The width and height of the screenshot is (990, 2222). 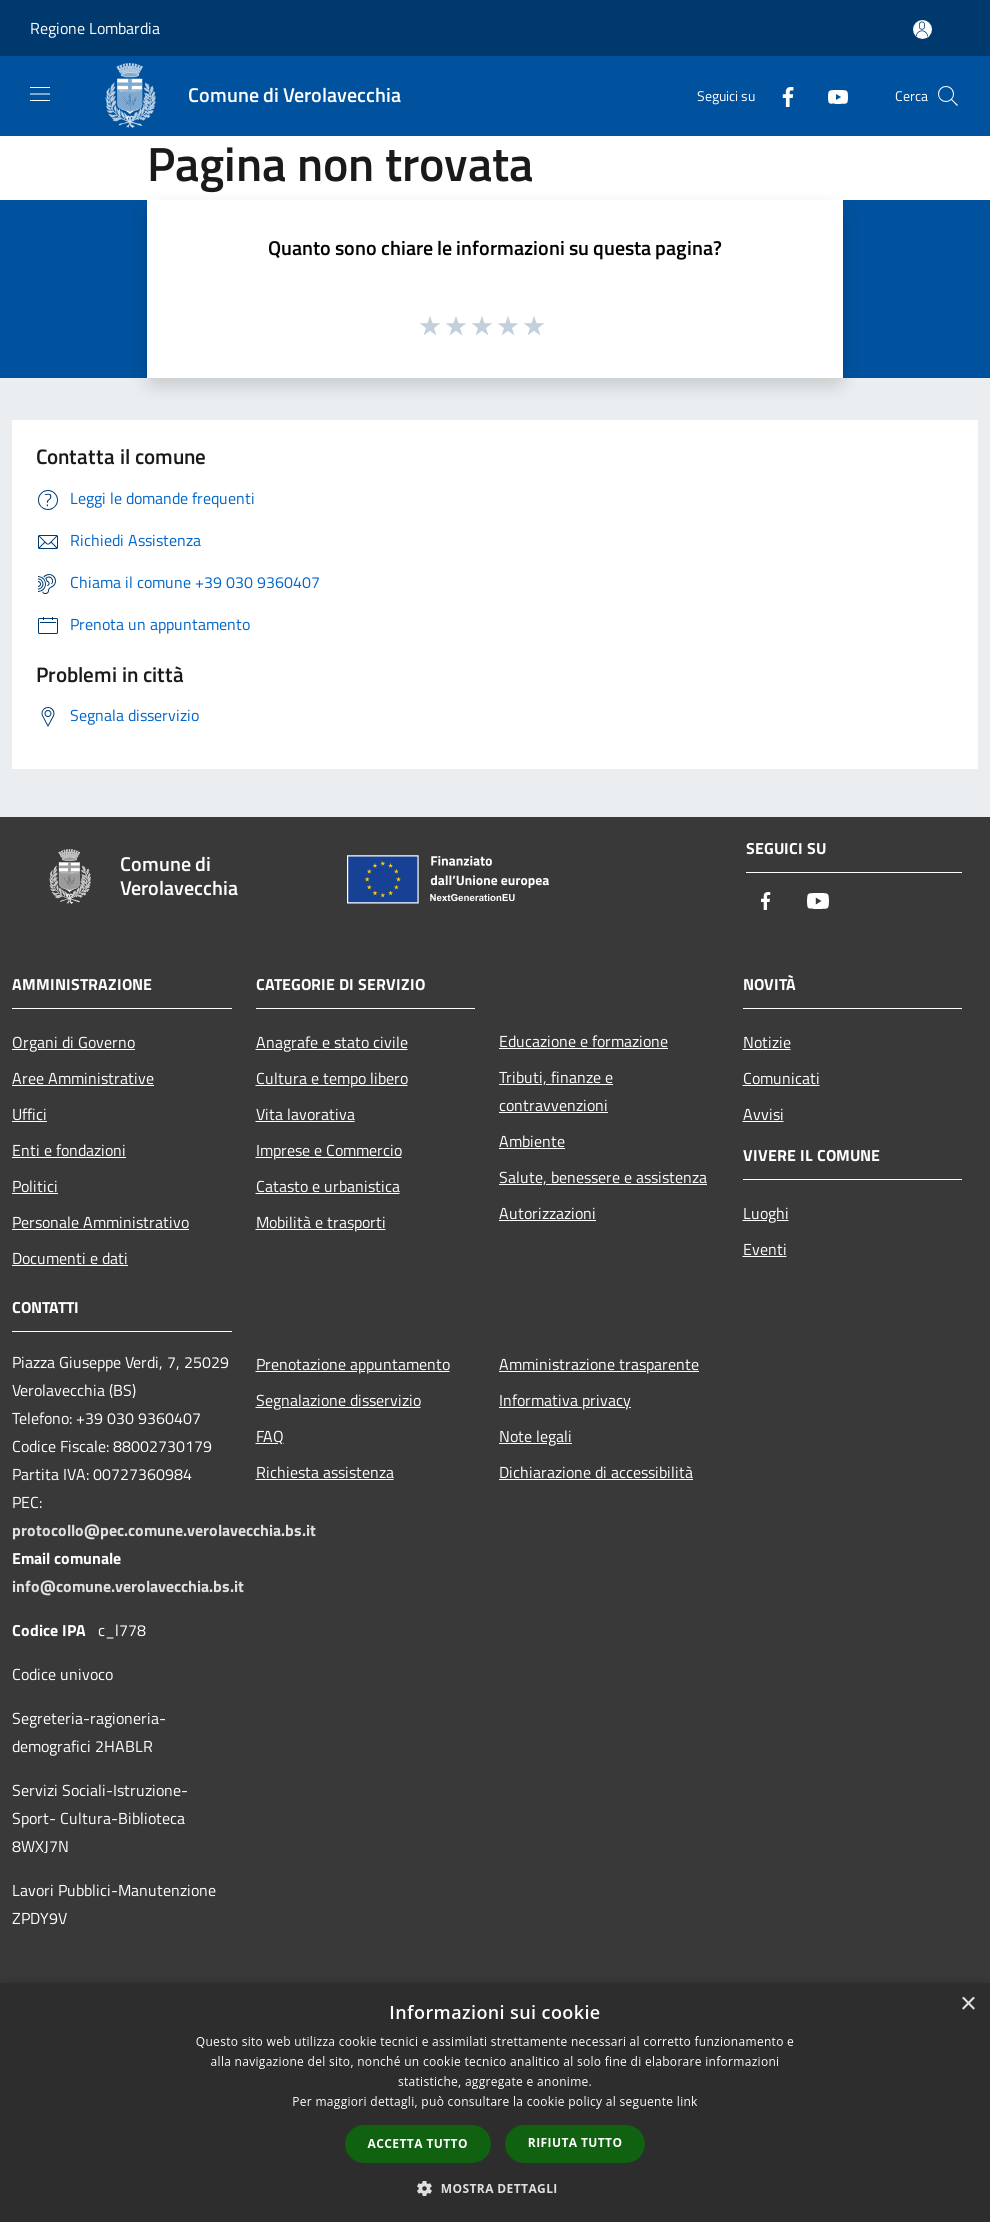 What do you see at coordinates (603, 1177) in the screenshot?
I see `Salute, benessere e assistenza` at bounding box center [603, 1177].